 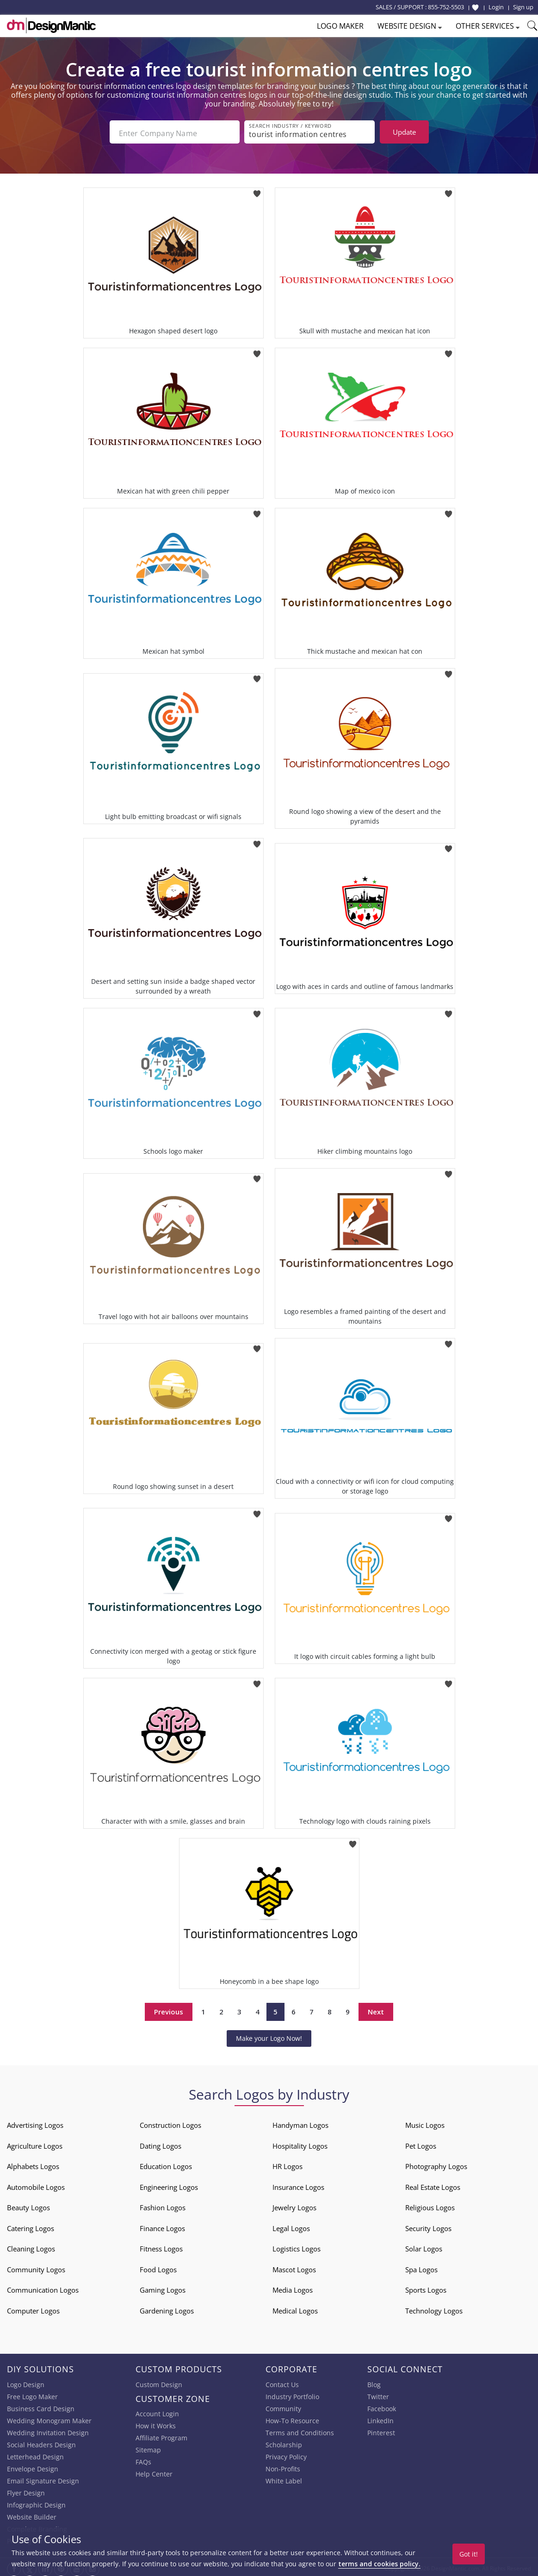 What do you see at coordinates (43, 2287) in the screenshot?
I see `Communication Logos` at bounding box center [43, 2287].